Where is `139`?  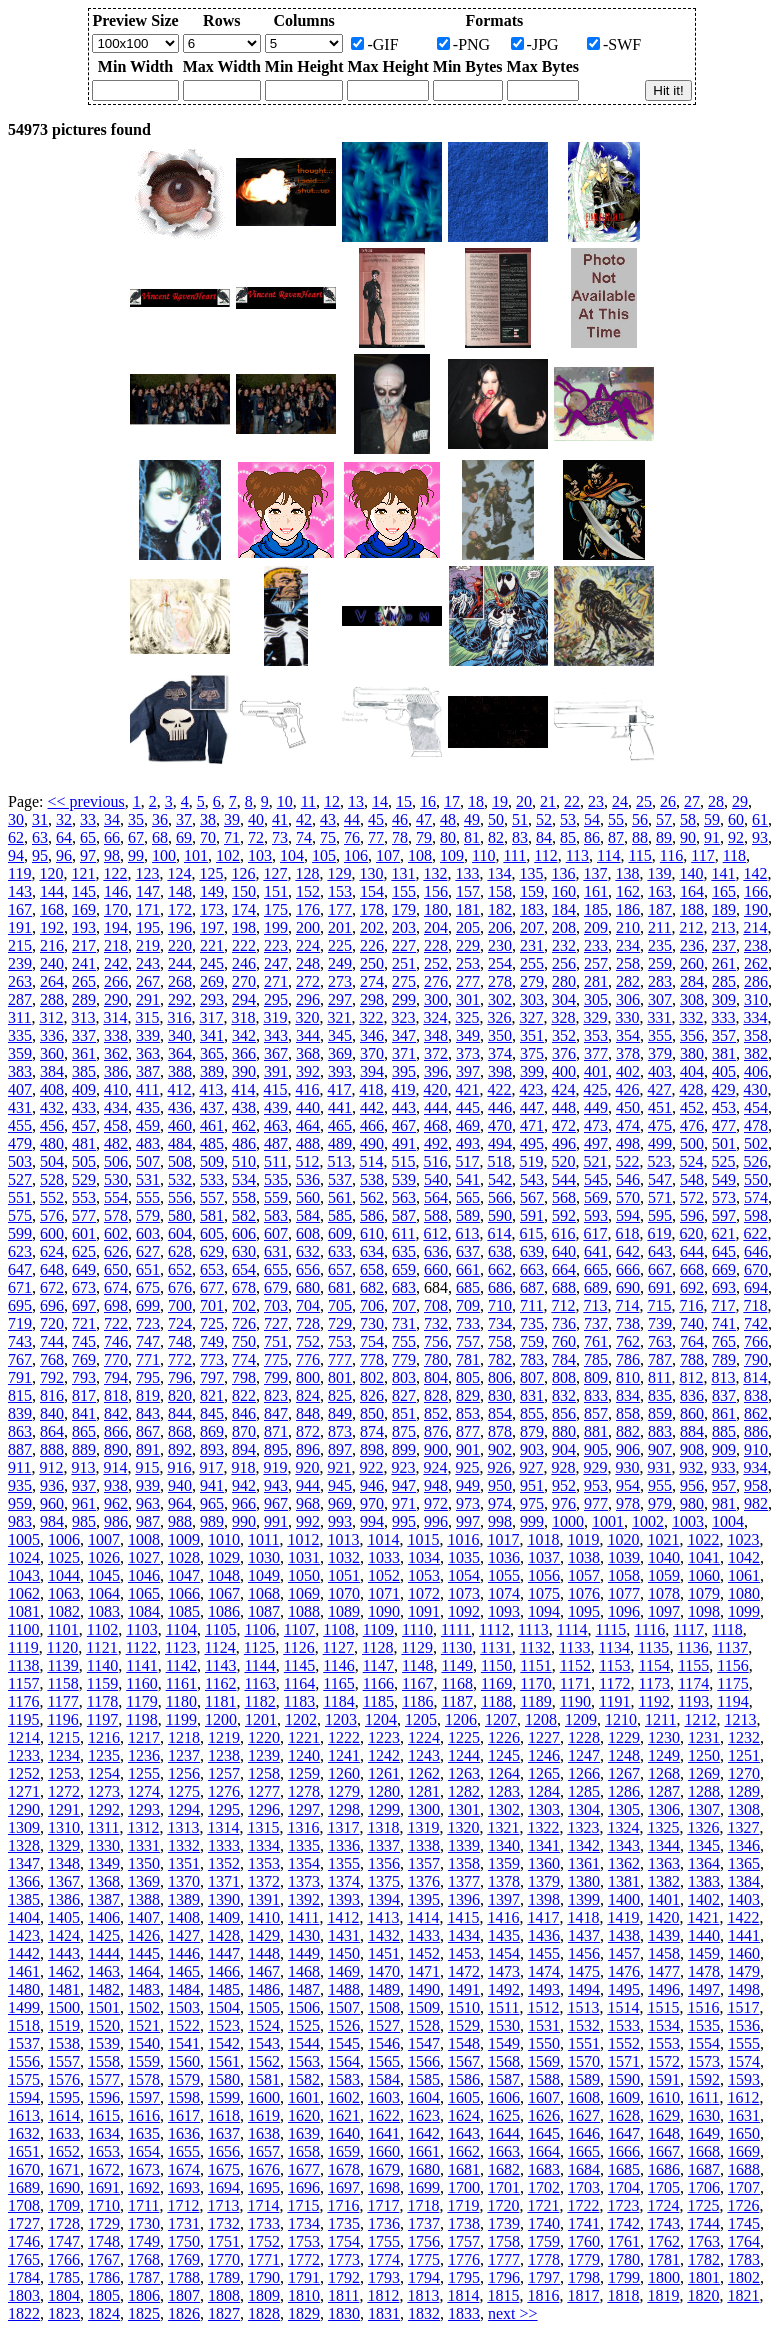
139 is located at coordinates (659, 873).